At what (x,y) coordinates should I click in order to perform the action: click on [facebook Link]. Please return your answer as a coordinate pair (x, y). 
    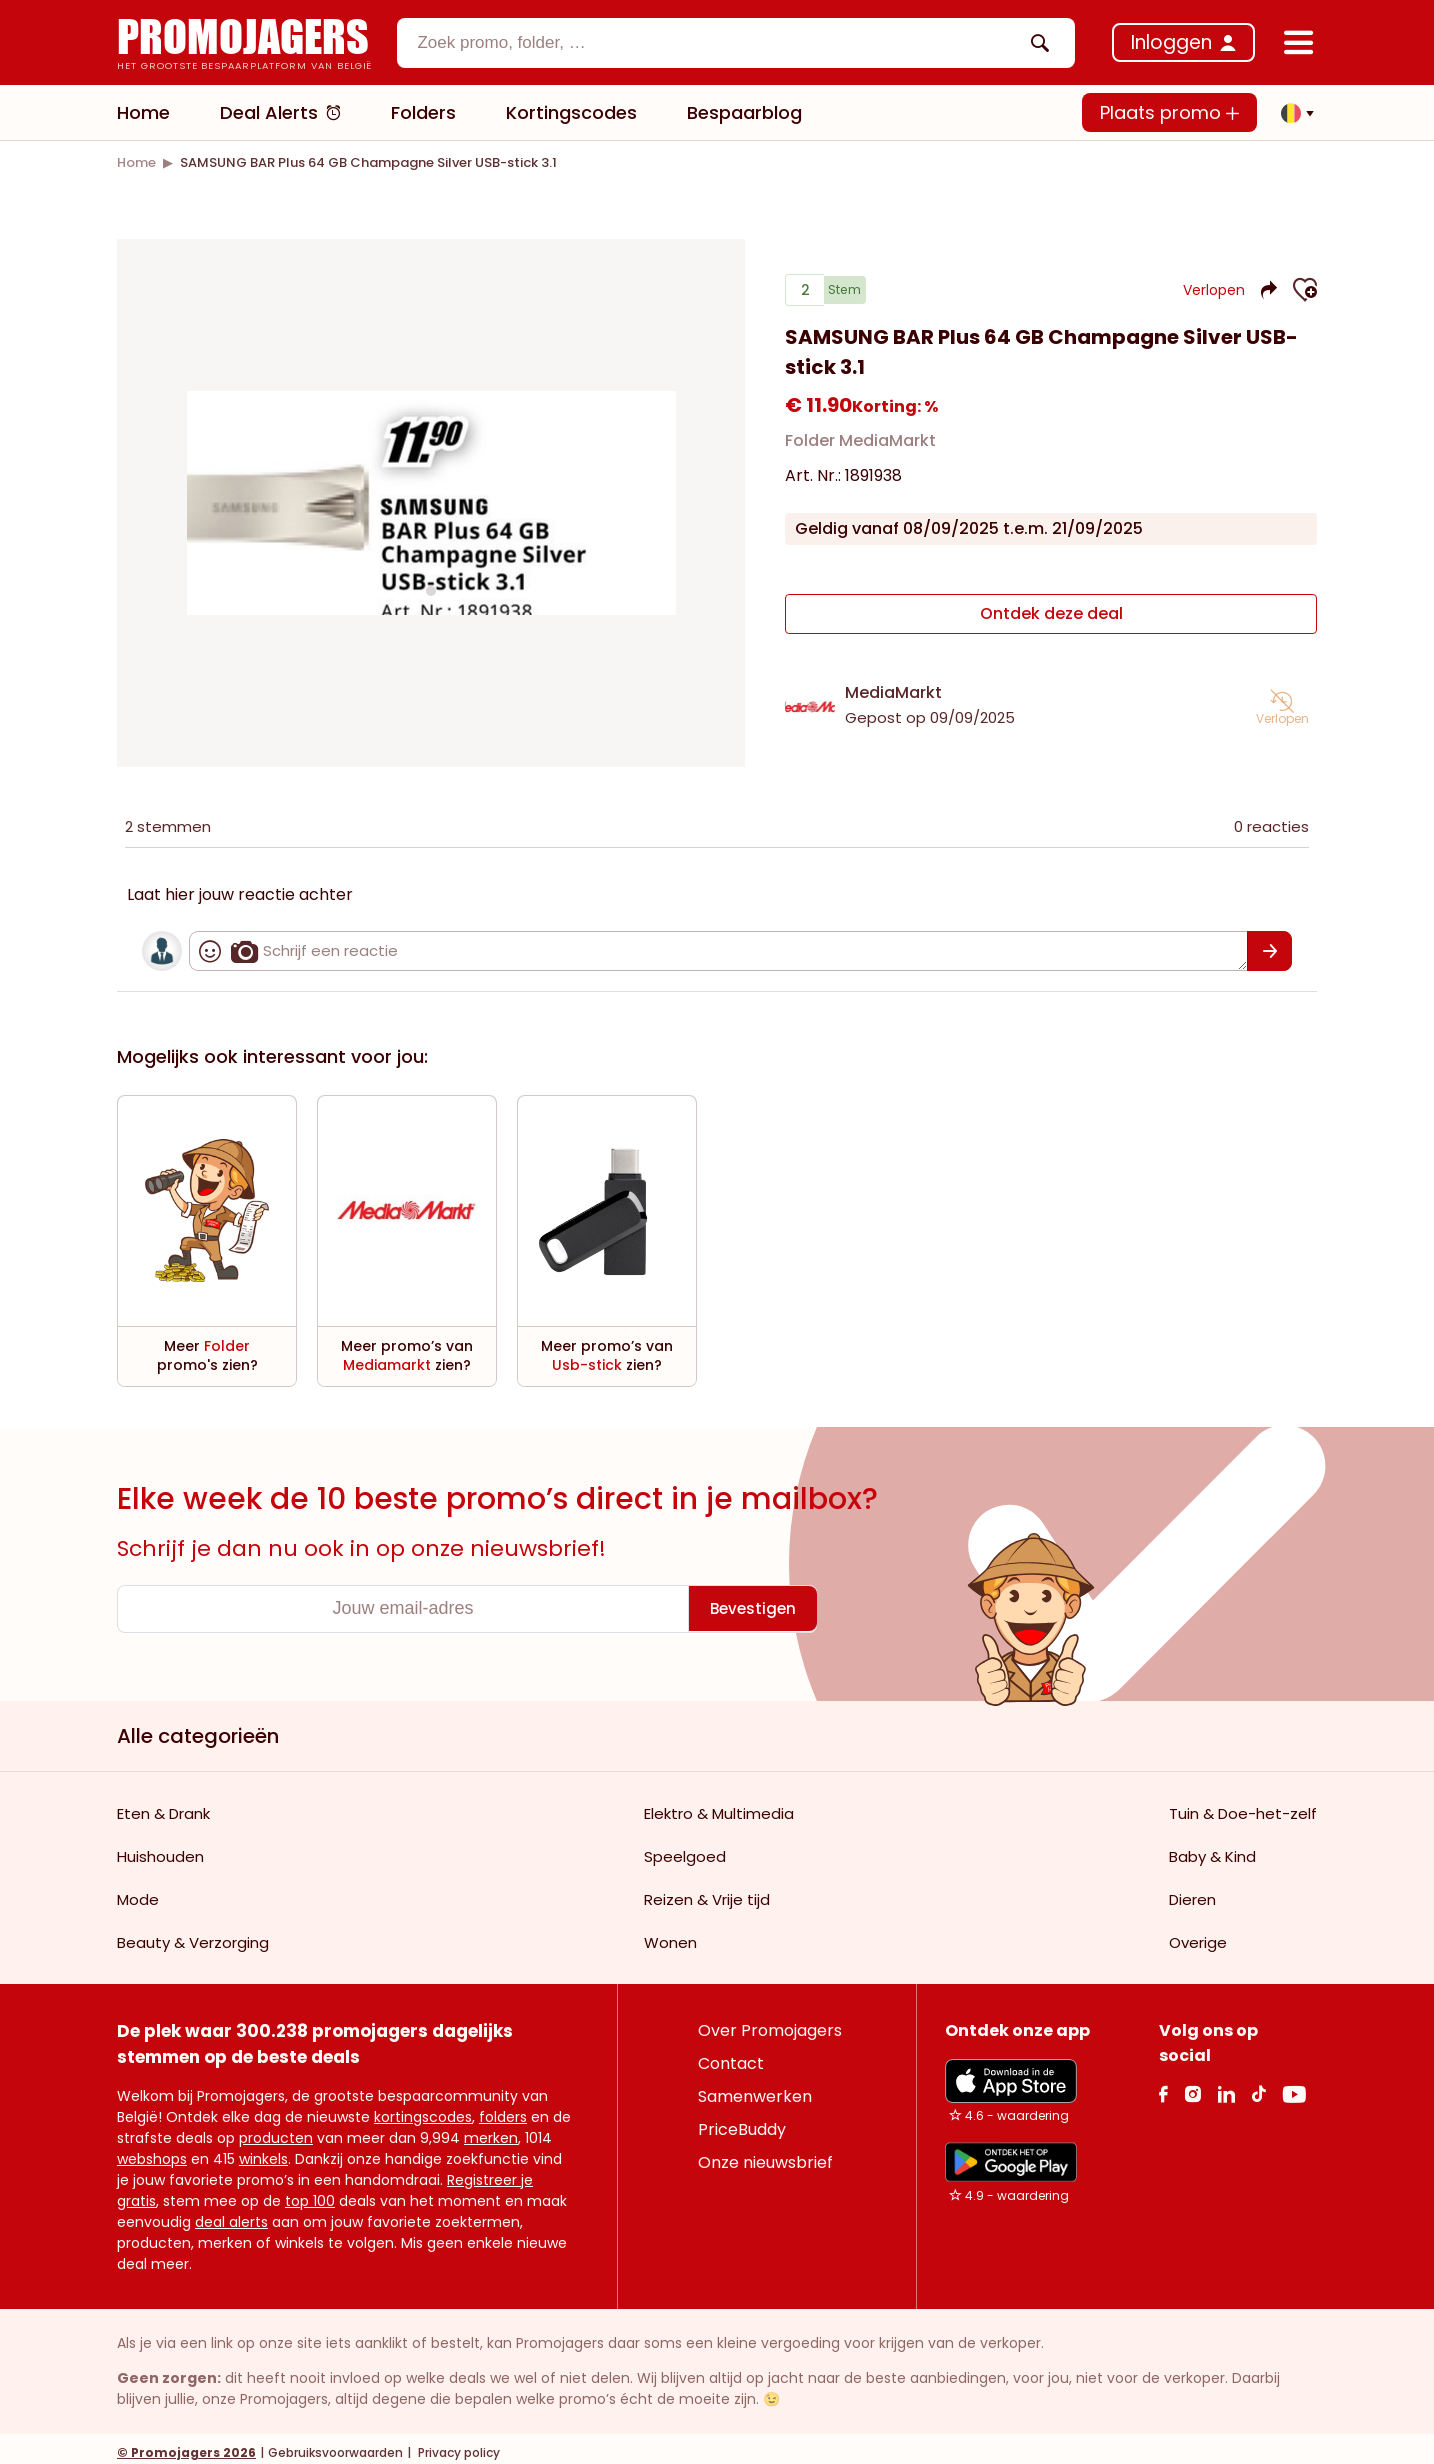
    Looking at the image, I should click on (1163, 2085).